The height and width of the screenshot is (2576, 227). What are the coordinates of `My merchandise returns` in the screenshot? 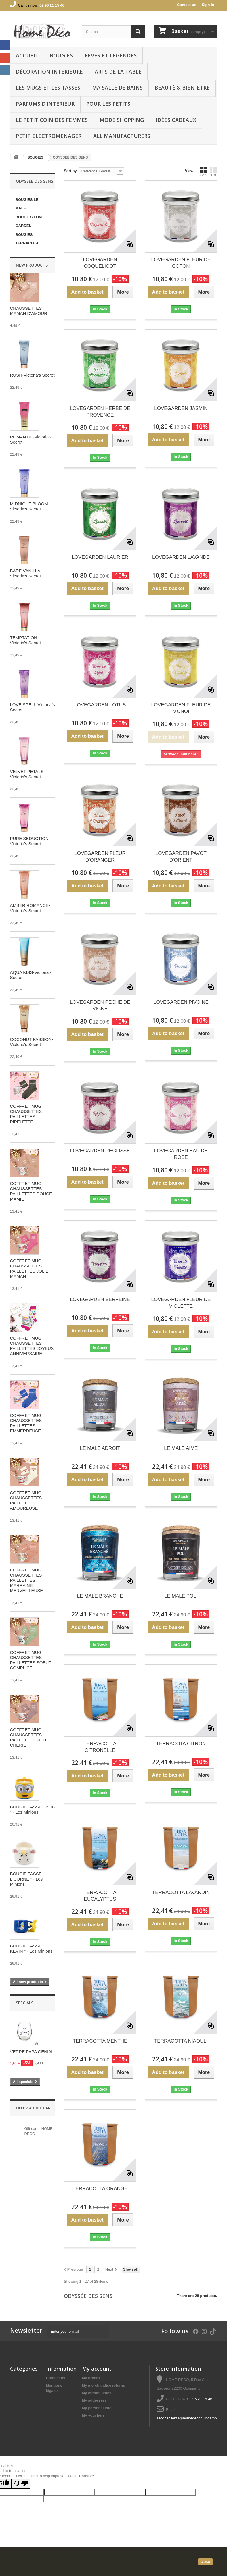 It's located at (103, 2385).